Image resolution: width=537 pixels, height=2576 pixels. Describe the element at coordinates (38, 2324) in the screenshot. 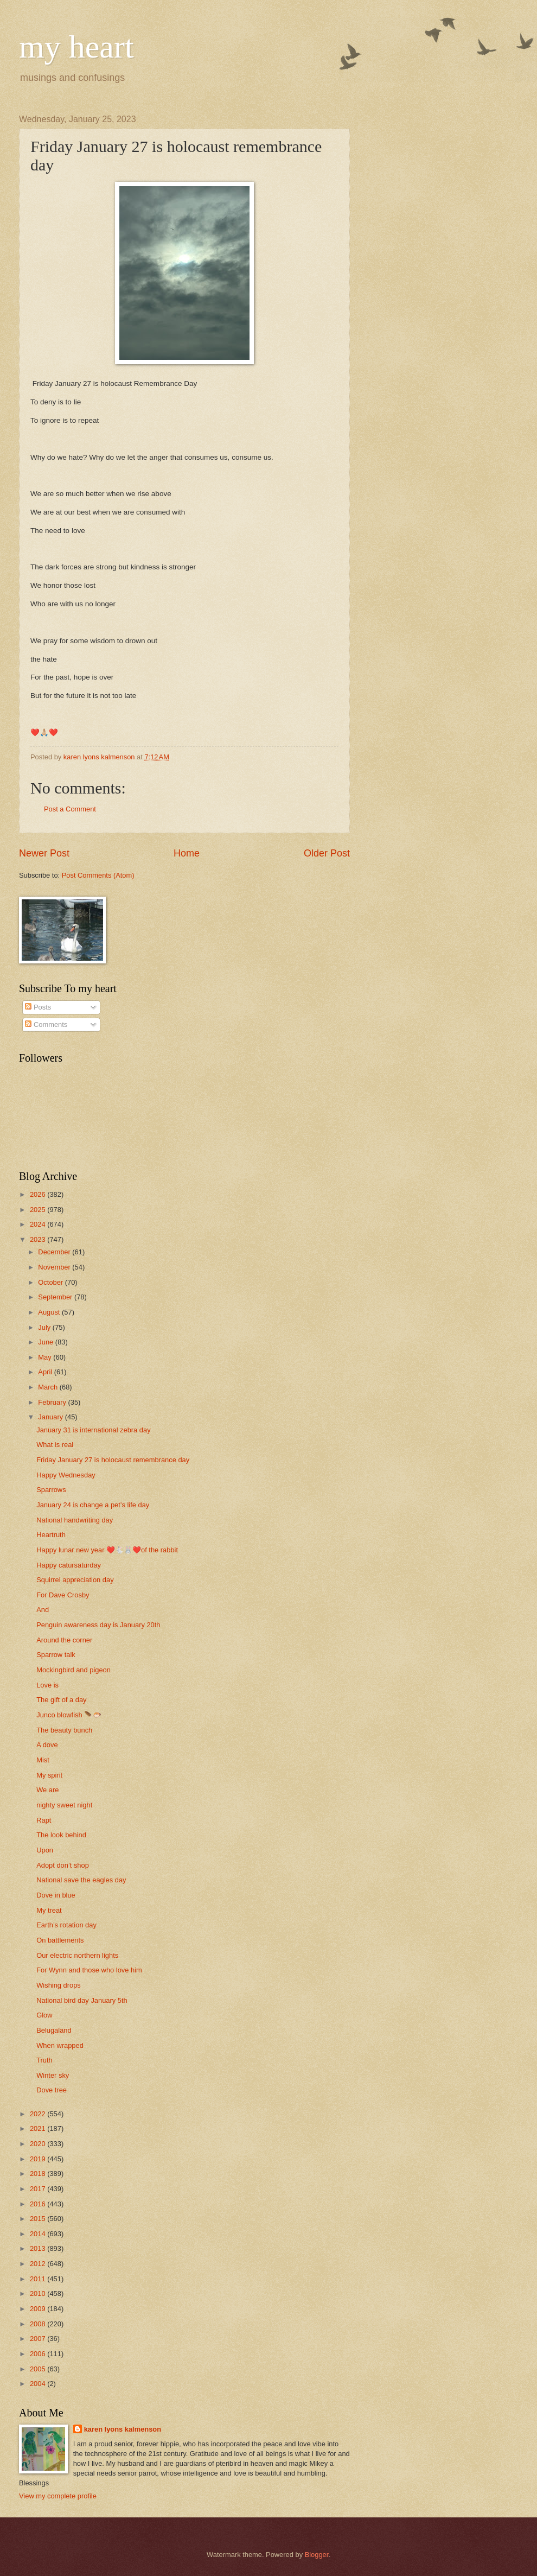

I see `2008` at that location.